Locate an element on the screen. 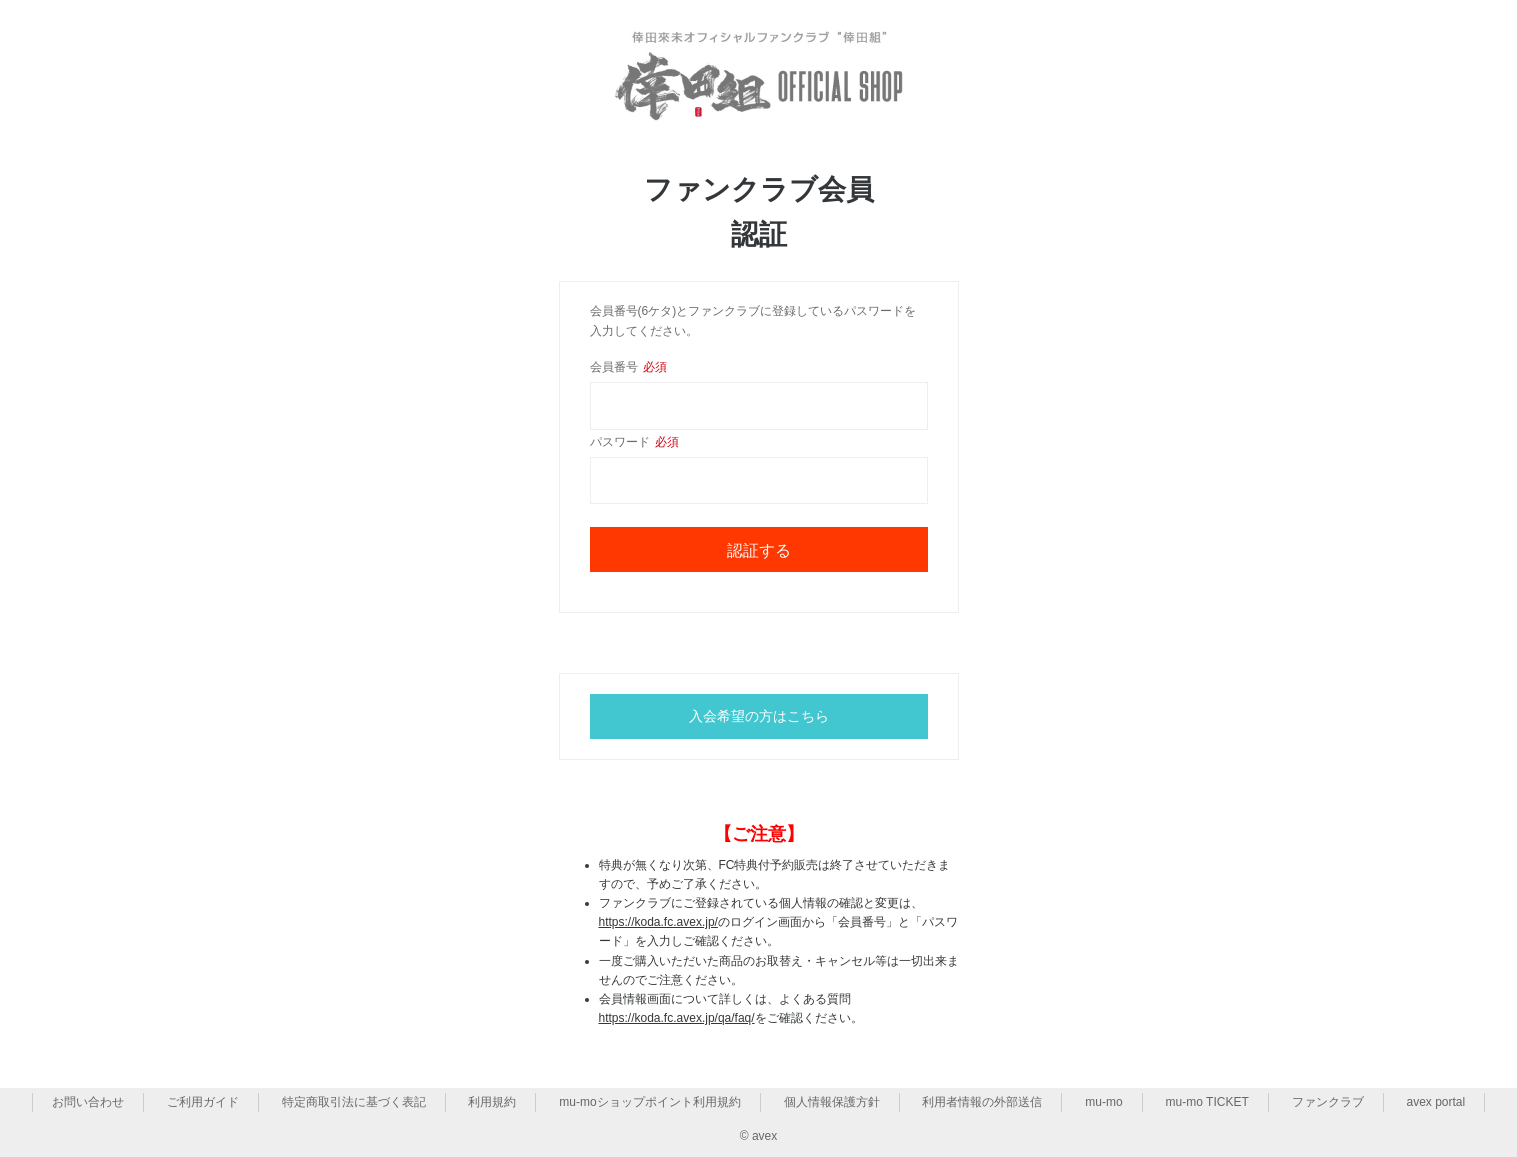  https://koda.fc.avex.jp/qa/faq/ is located at coordinates (677, 1018).